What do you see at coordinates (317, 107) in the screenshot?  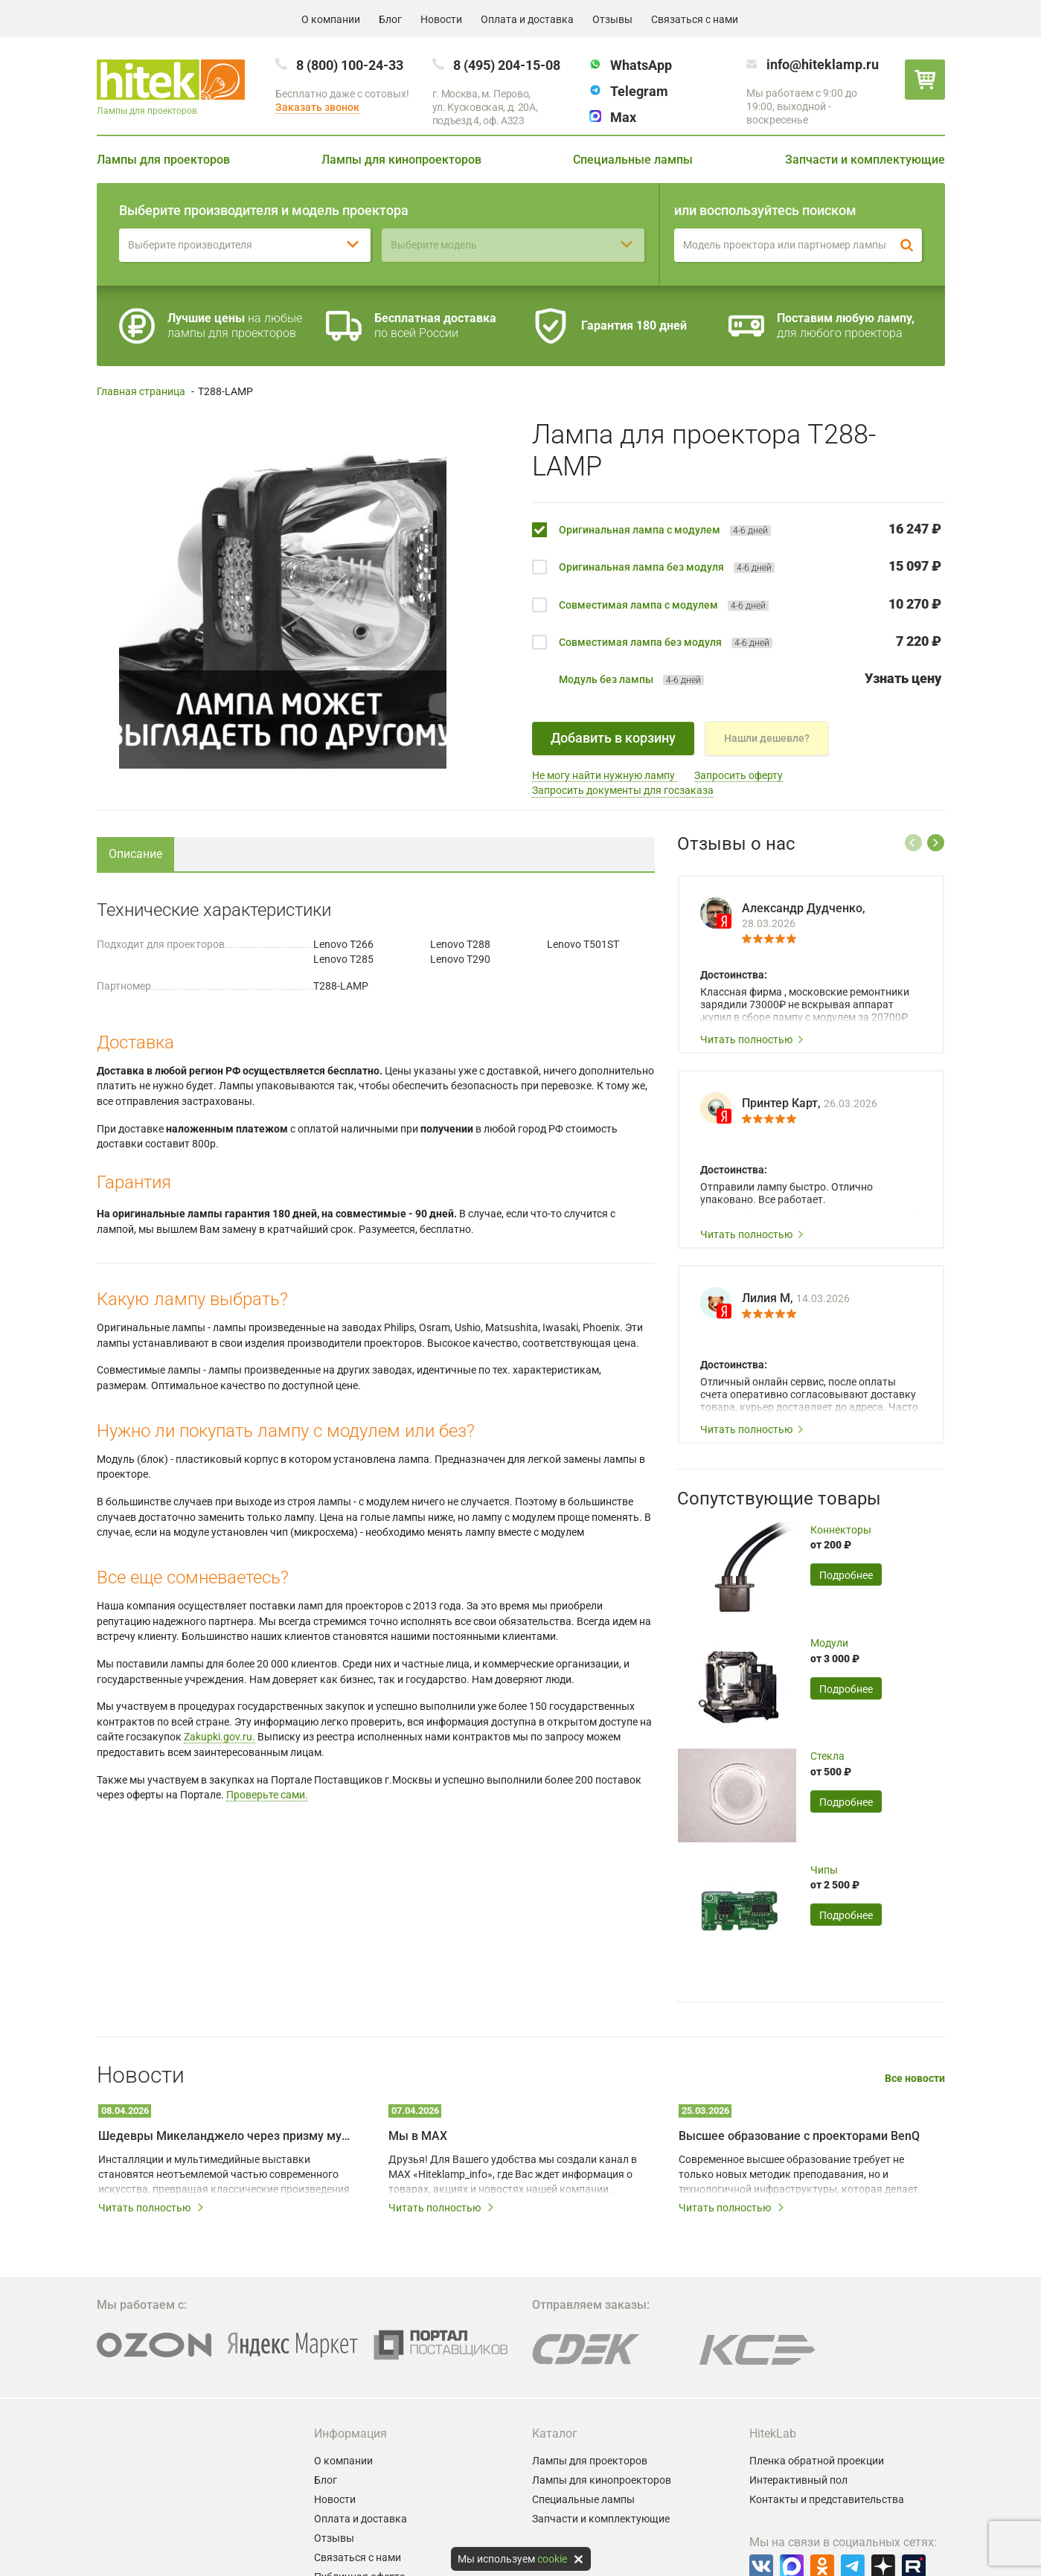 I see `Заказать звонок` at bounding box center [317, 107].